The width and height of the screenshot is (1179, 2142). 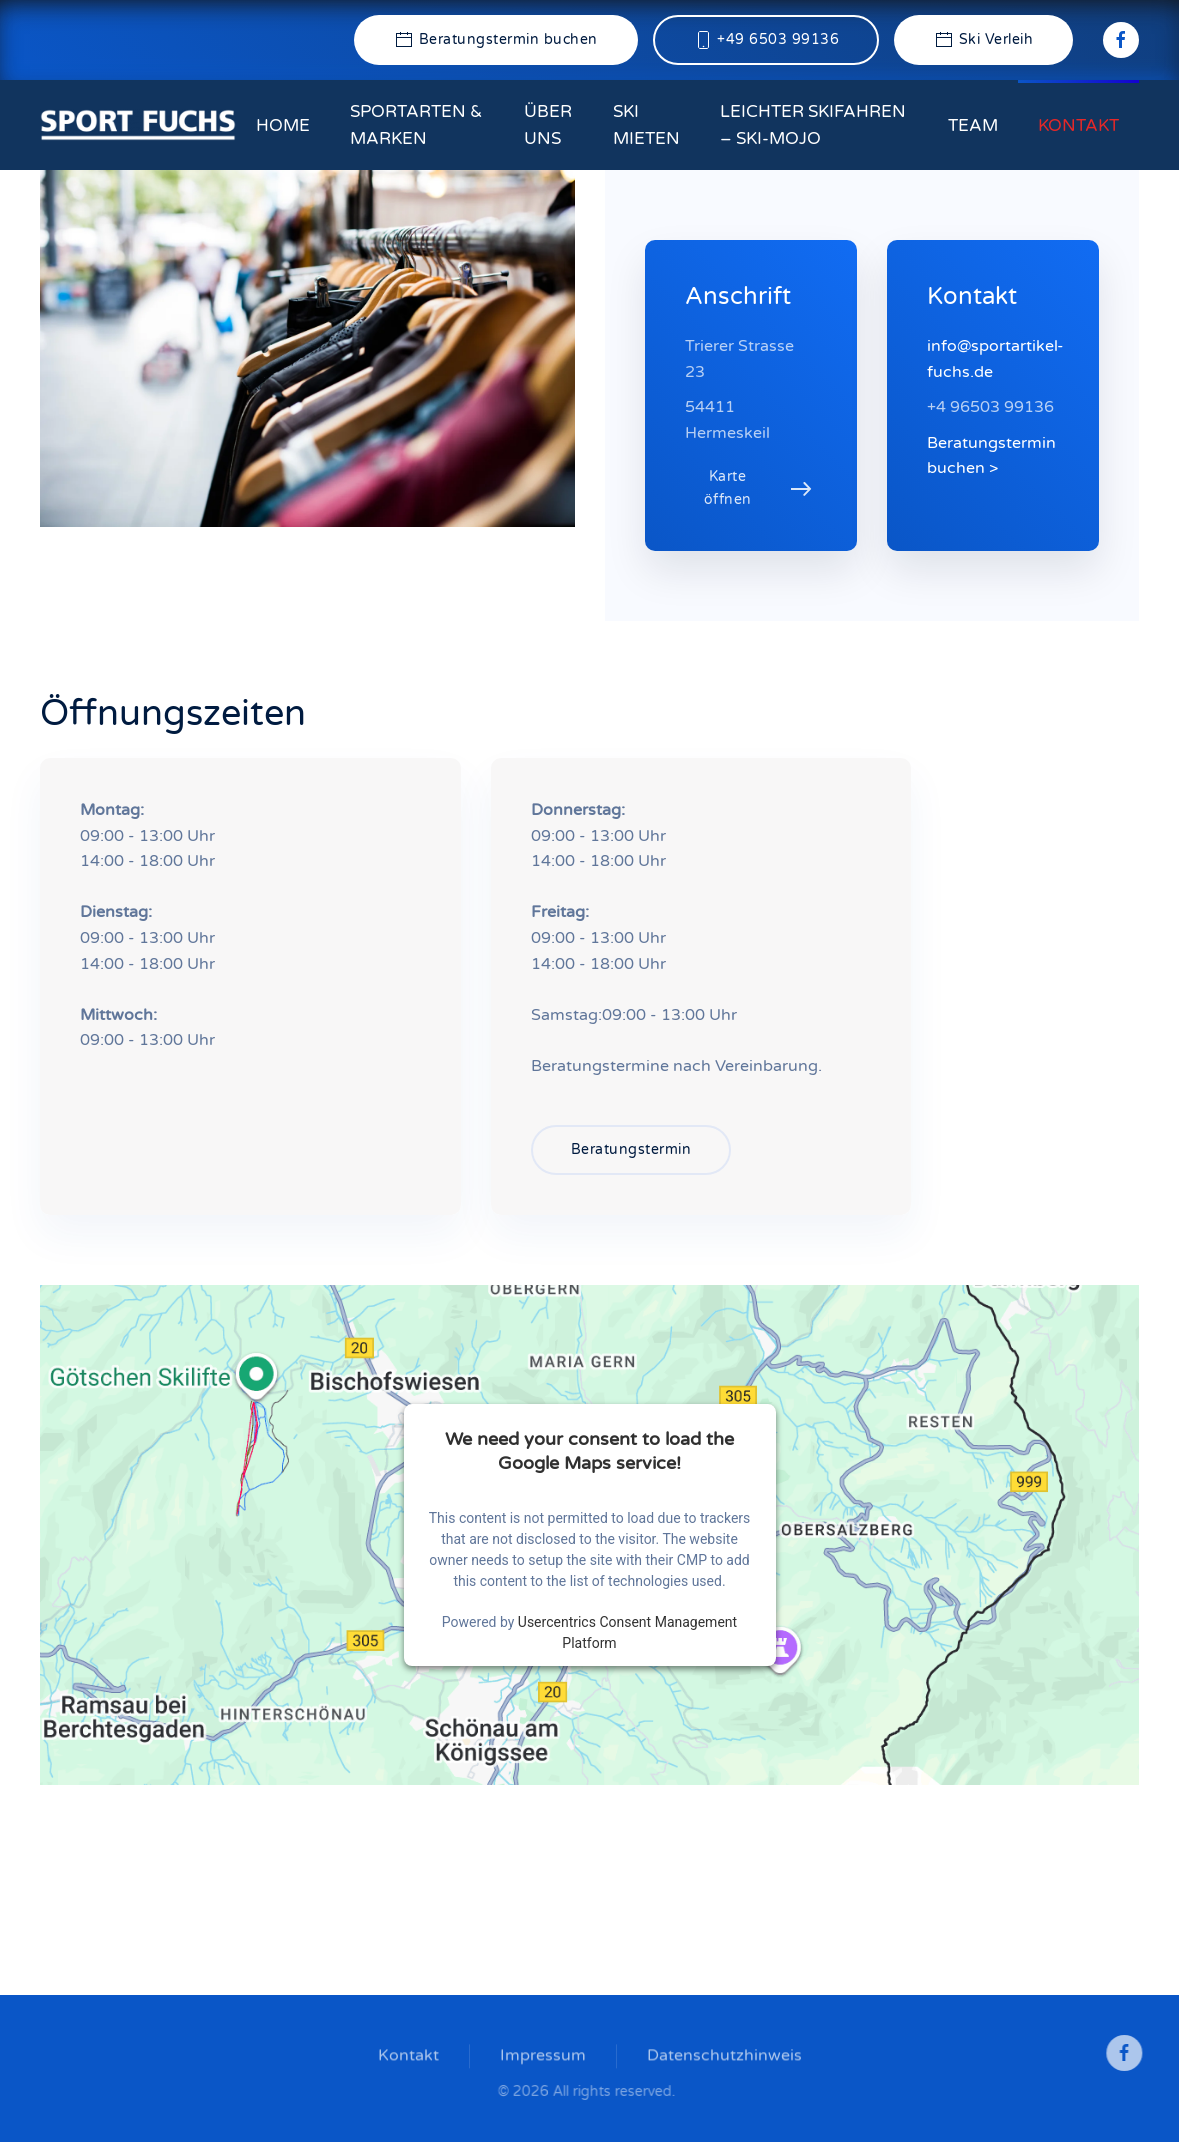 What do you see at coordinates (973, 125) in the screenshot?
I see `Team` at bounding box center [973, 125].